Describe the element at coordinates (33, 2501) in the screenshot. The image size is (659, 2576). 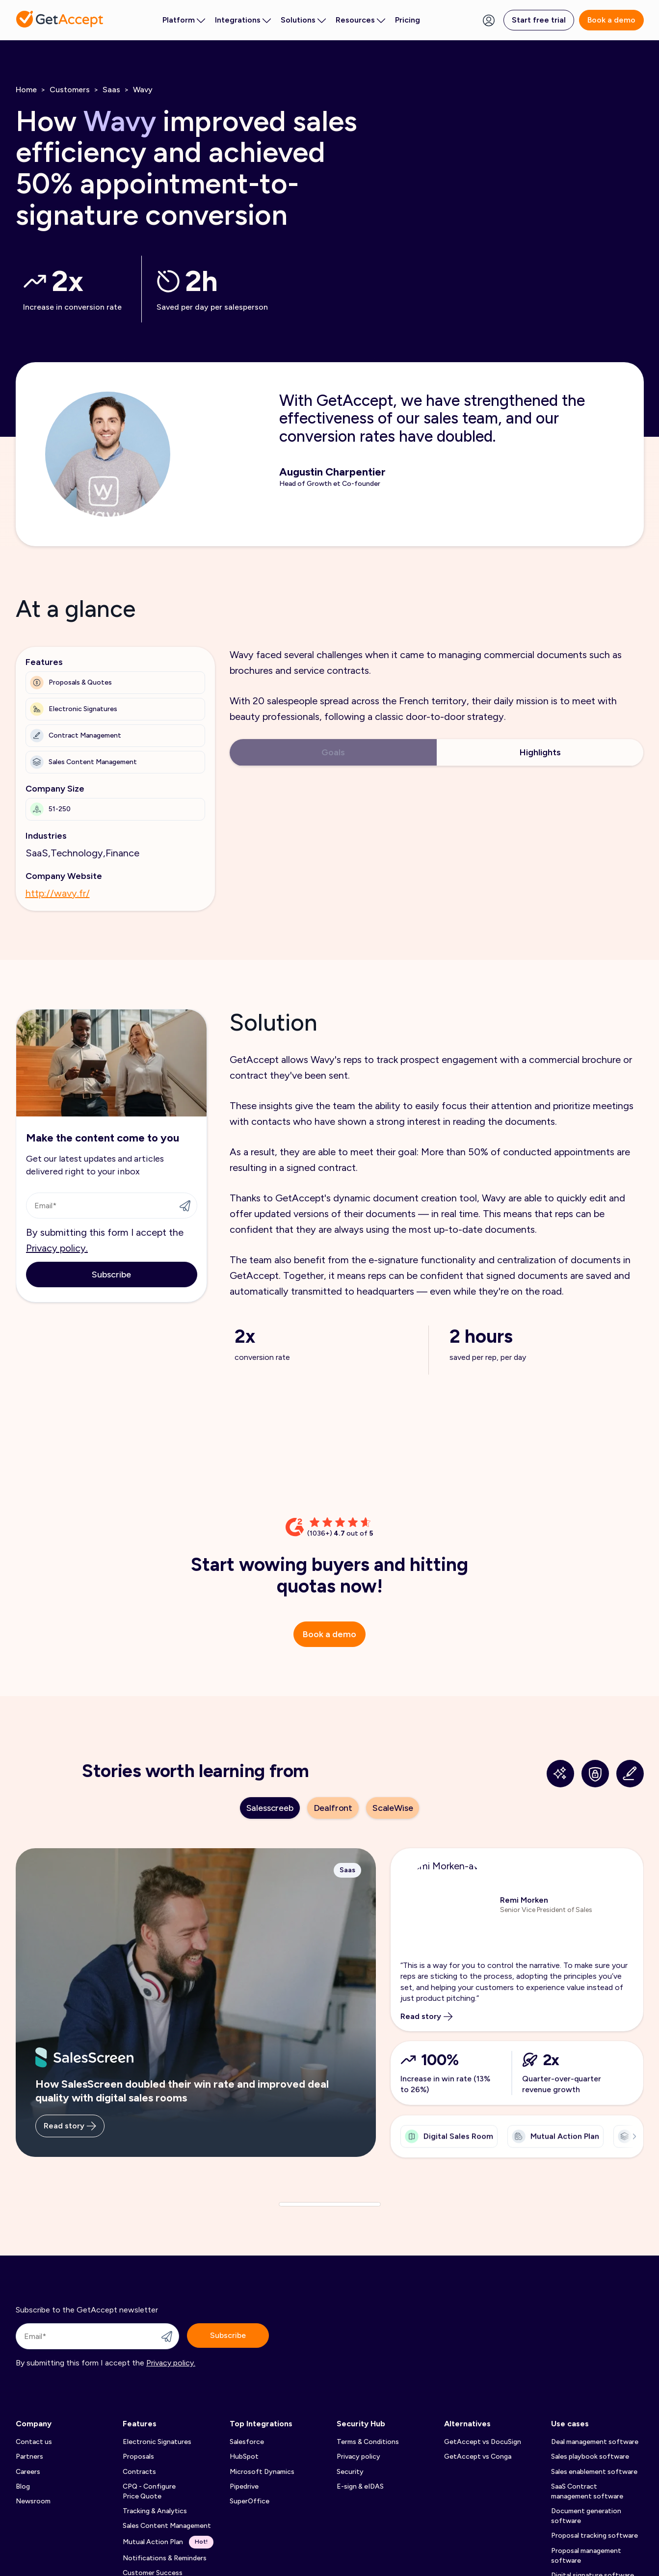
I see `Newsroom` at that location.